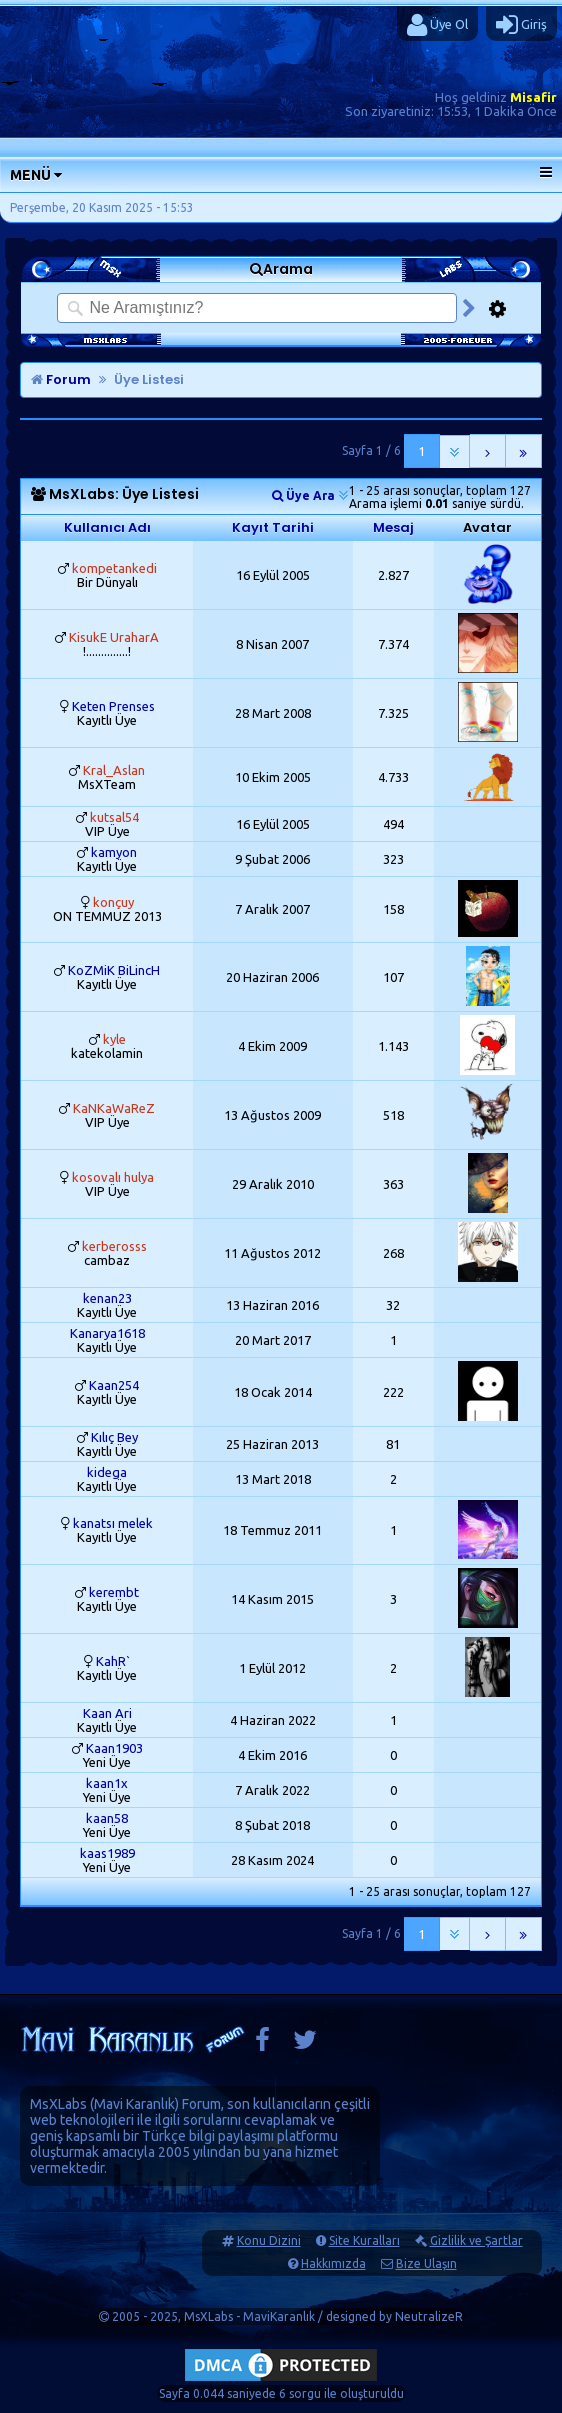 This screenshot has height=2413, width=562. Describe the element at coordinates (107, 1783) in the screenshot. I see `kaan1x` at that location.